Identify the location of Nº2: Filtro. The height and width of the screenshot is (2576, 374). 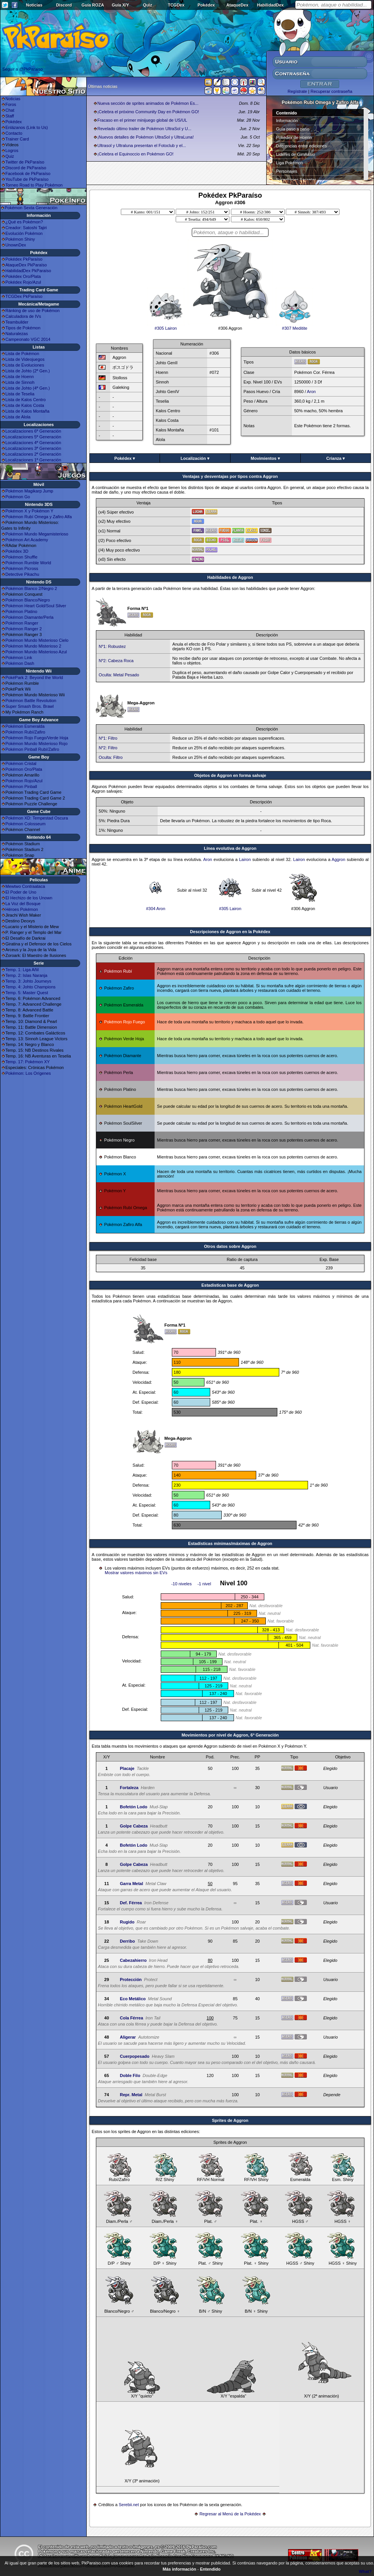
(108, 747).